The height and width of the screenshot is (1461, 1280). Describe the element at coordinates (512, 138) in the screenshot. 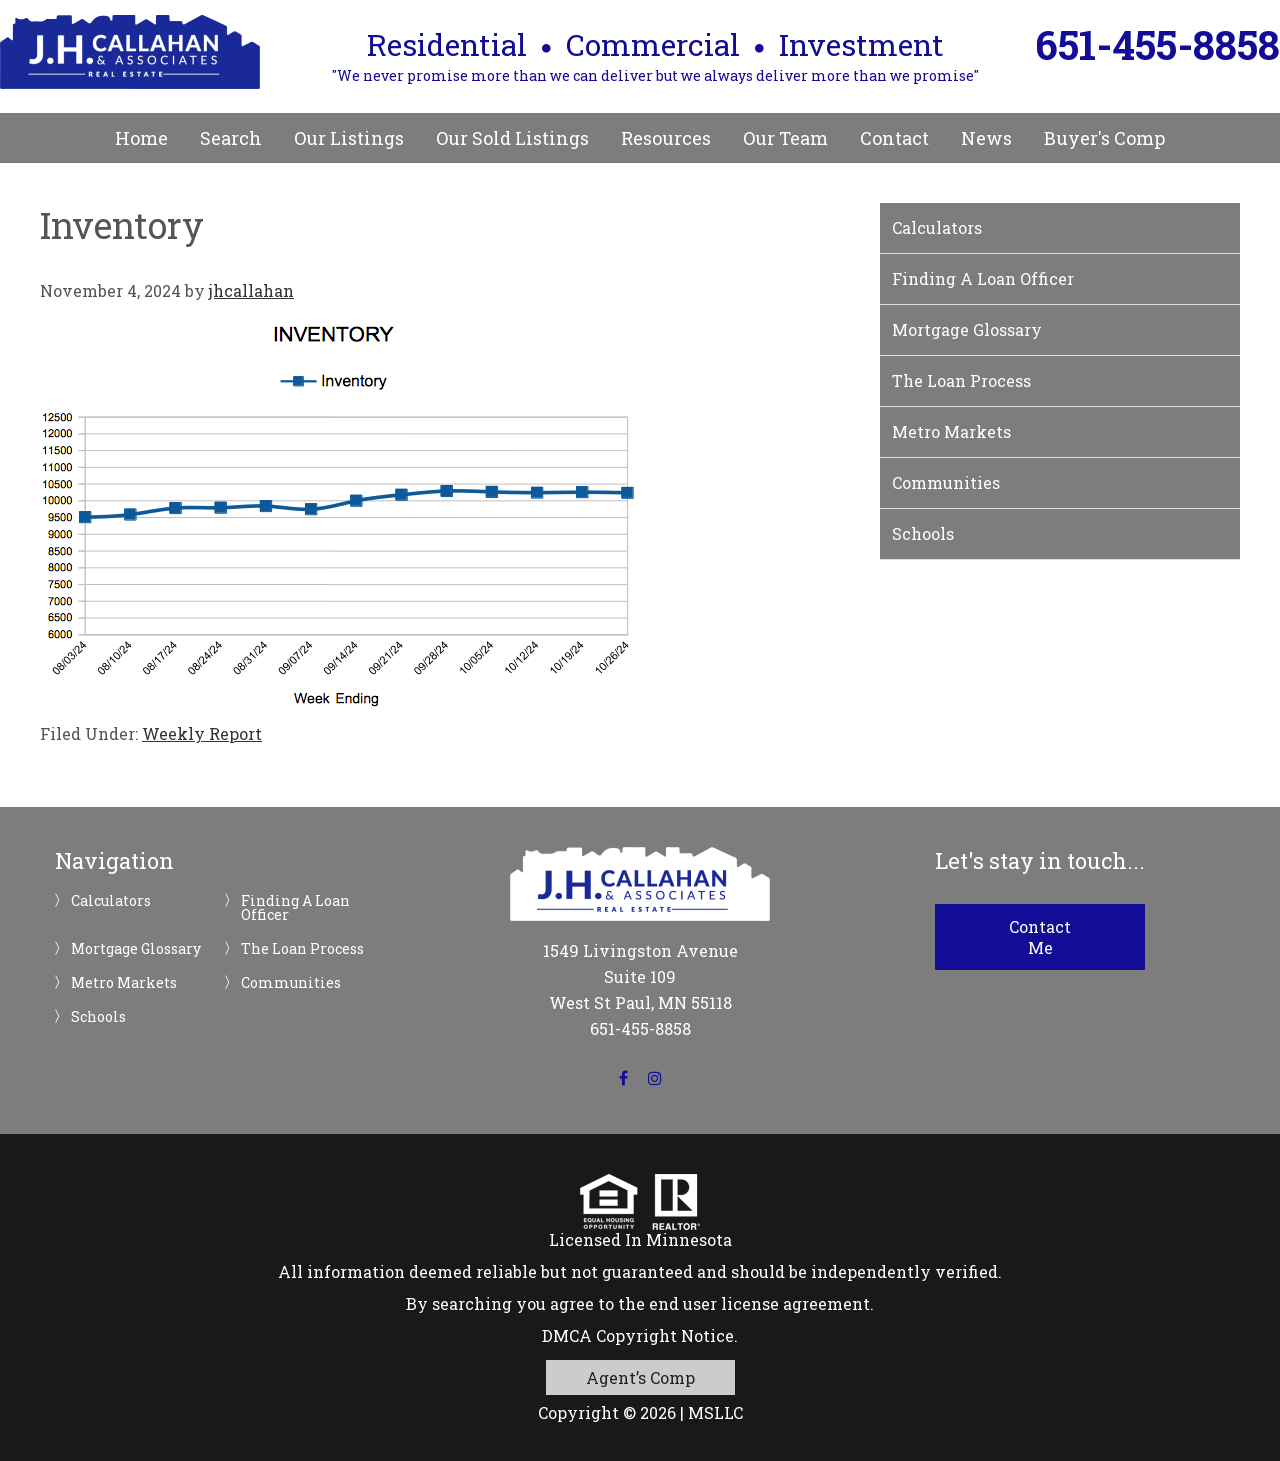

I see `Our Sold Listings` at that location.